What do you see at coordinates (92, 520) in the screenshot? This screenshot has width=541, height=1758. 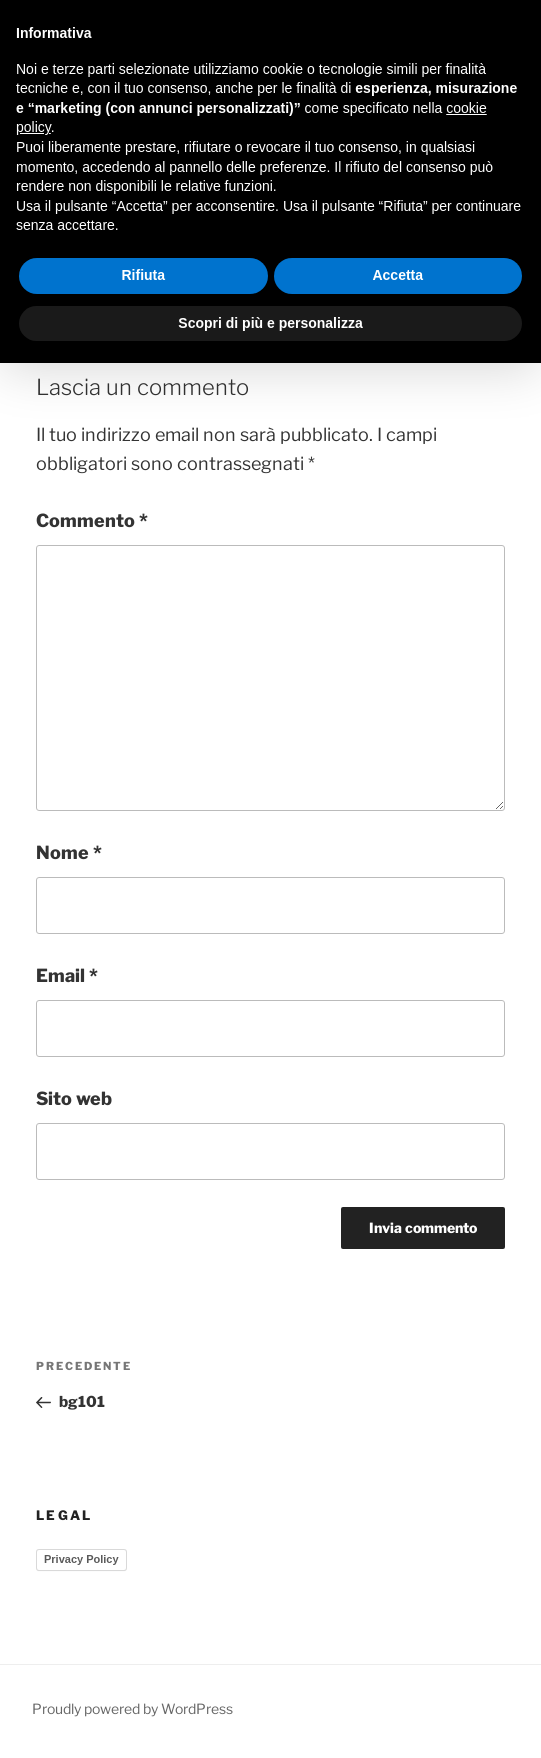 I see `Commento` at bounding box center [92, 520].